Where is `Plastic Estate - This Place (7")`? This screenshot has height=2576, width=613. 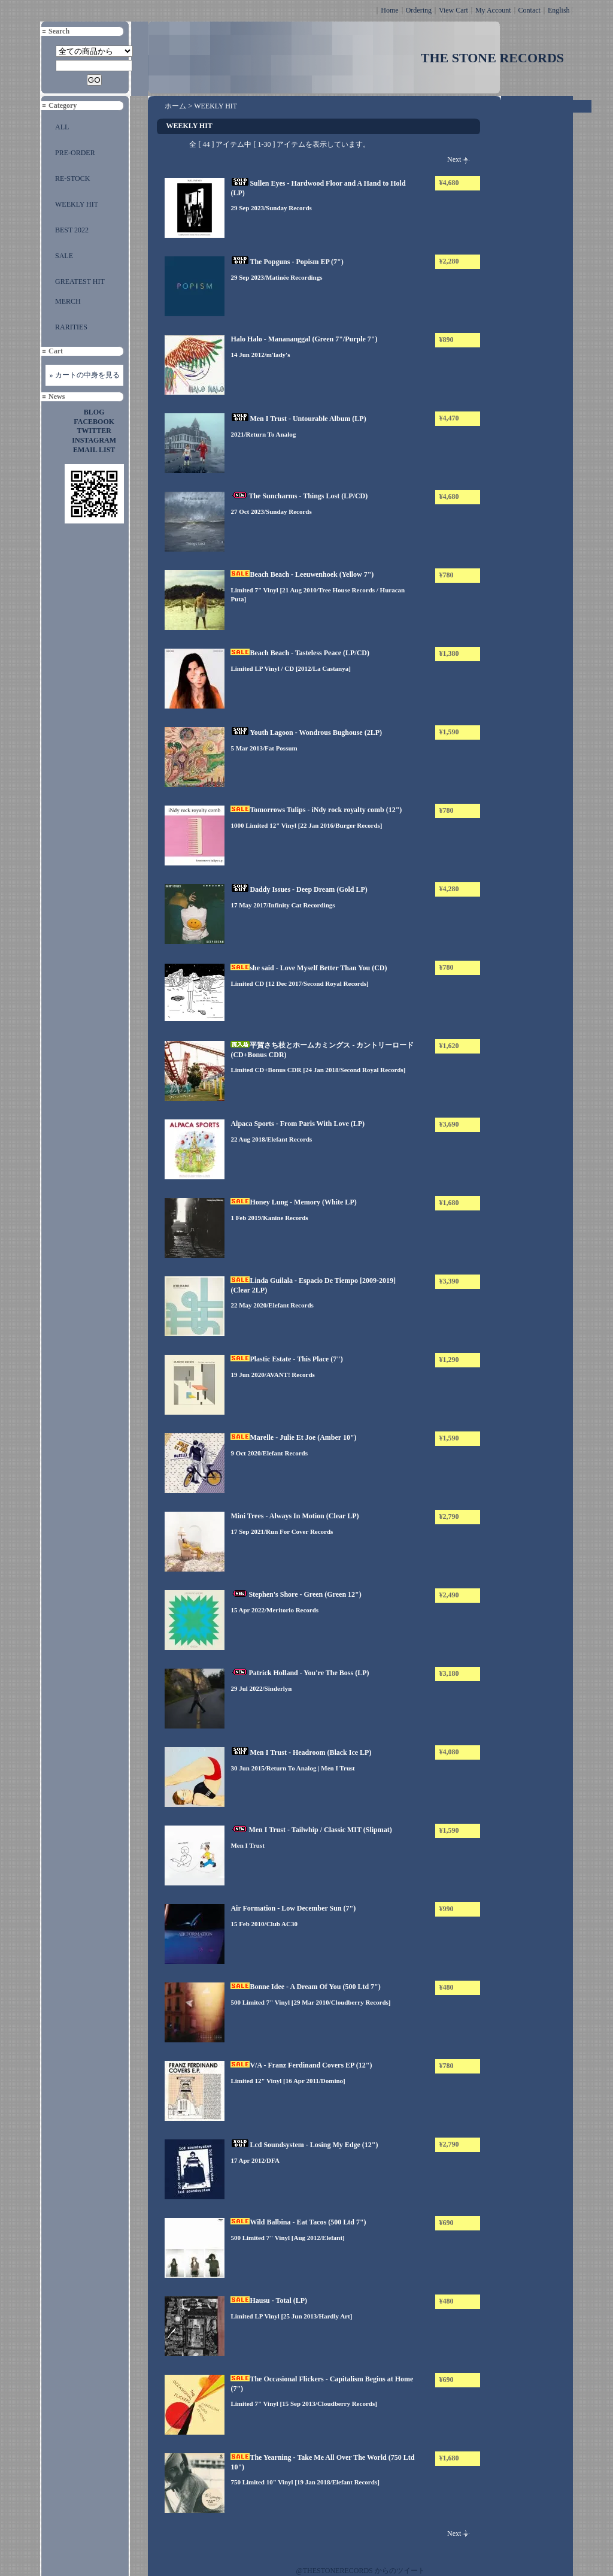
Plastic Estate - This Place (7") is located at coordinates (286, 1359).